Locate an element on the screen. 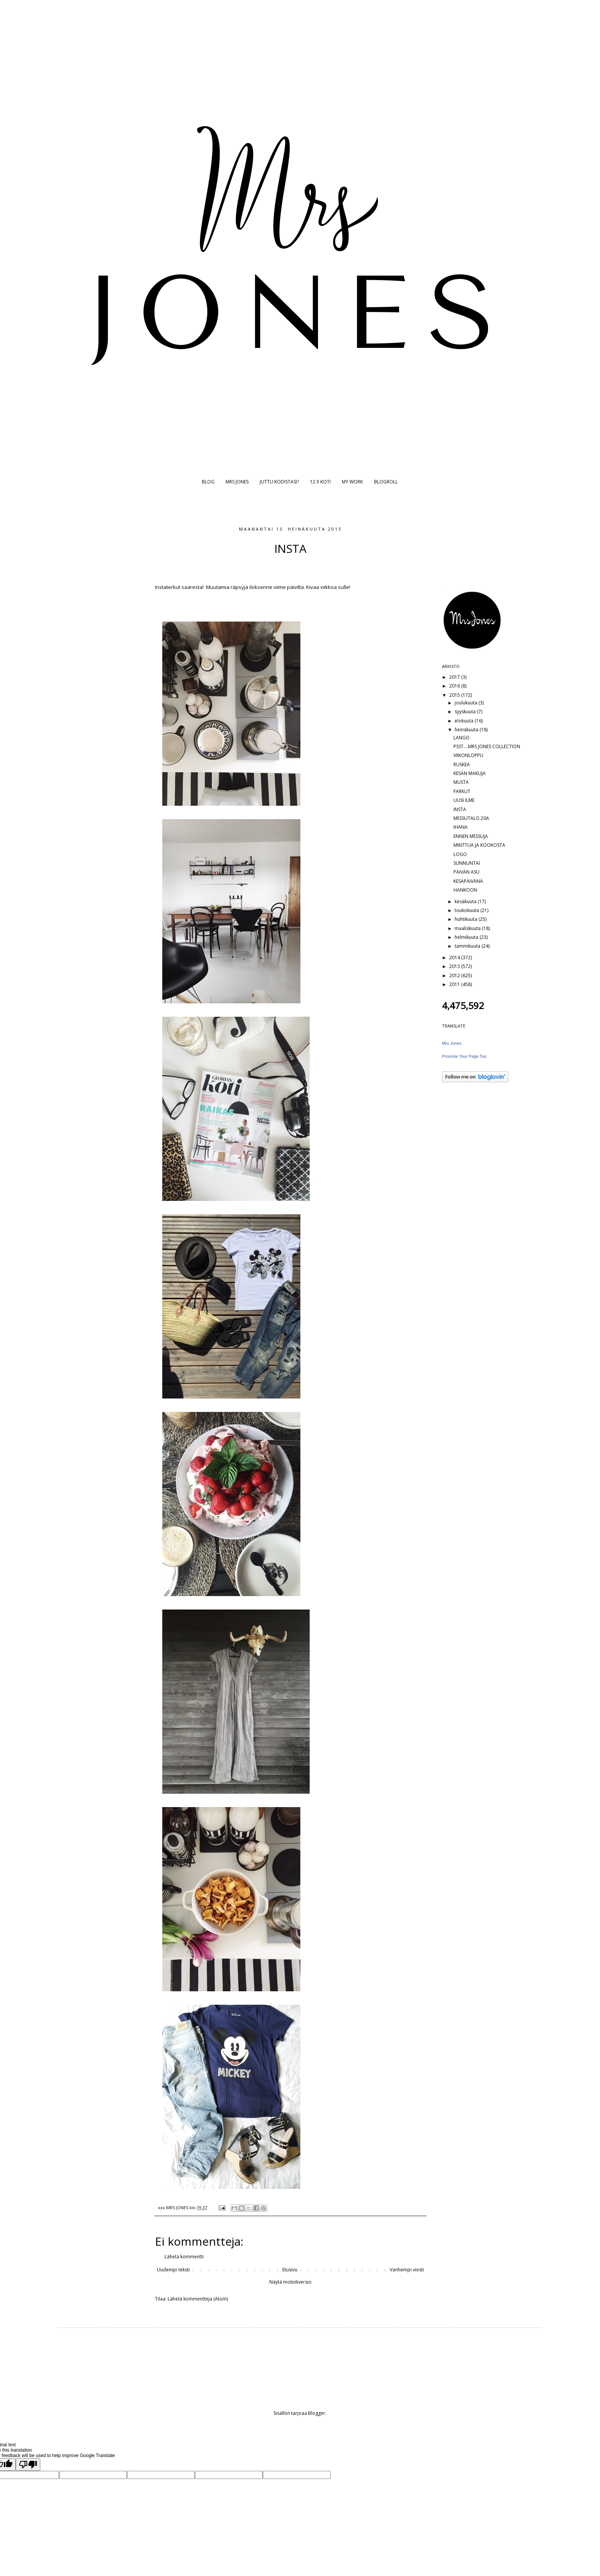 This screenshot has width=600, height=2576. 12 X KOTI is located at coordinates (320, 481).